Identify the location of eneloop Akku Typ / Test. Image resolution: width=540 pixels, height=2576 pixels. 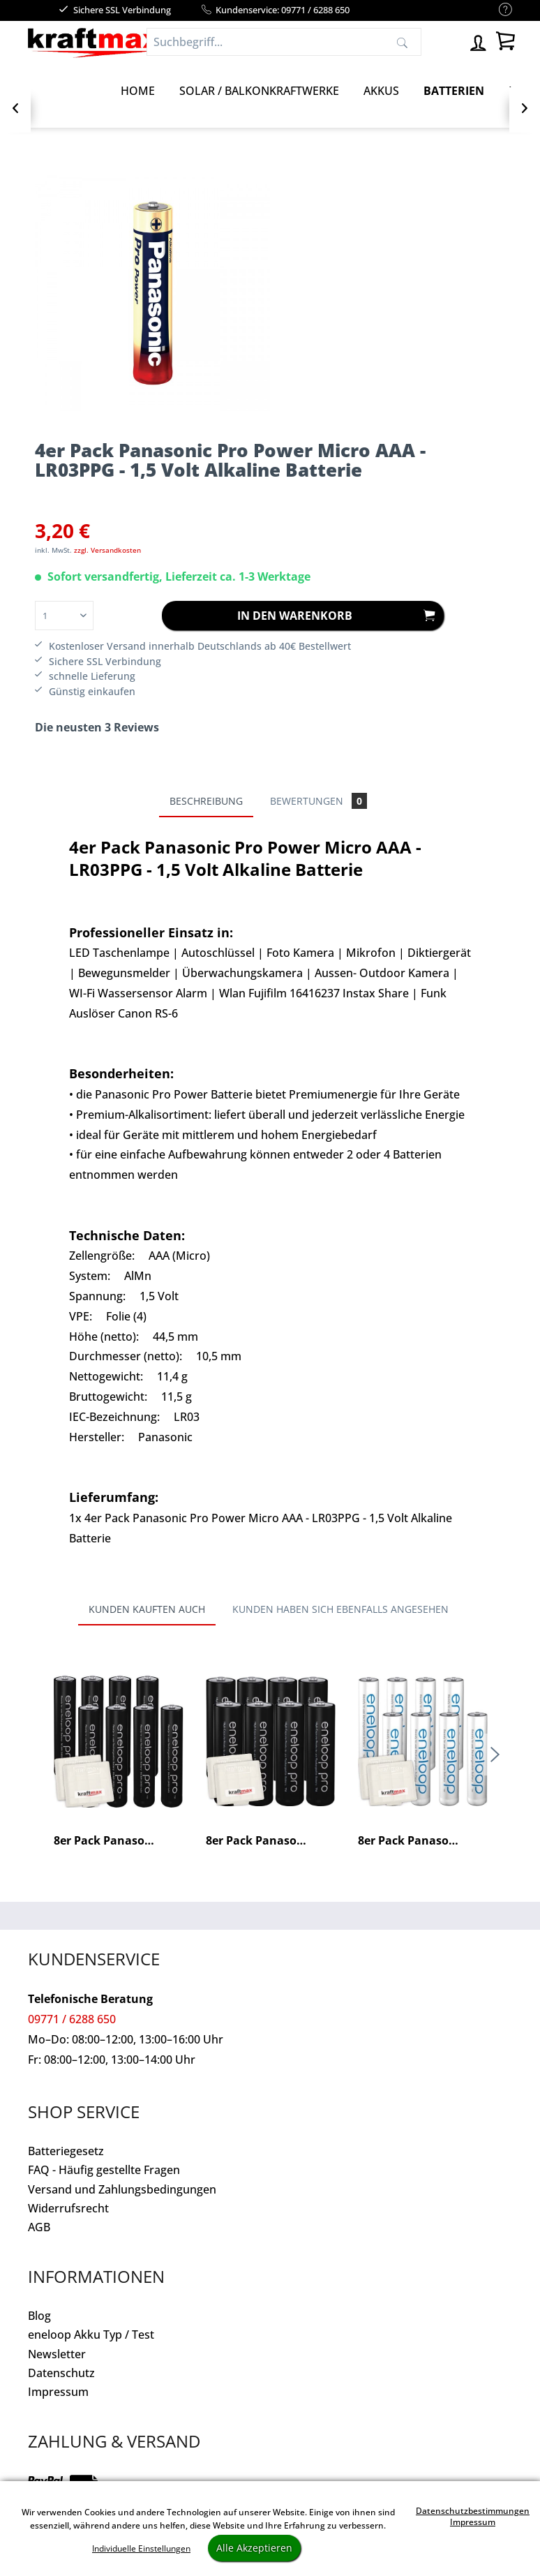
(91, 2334).